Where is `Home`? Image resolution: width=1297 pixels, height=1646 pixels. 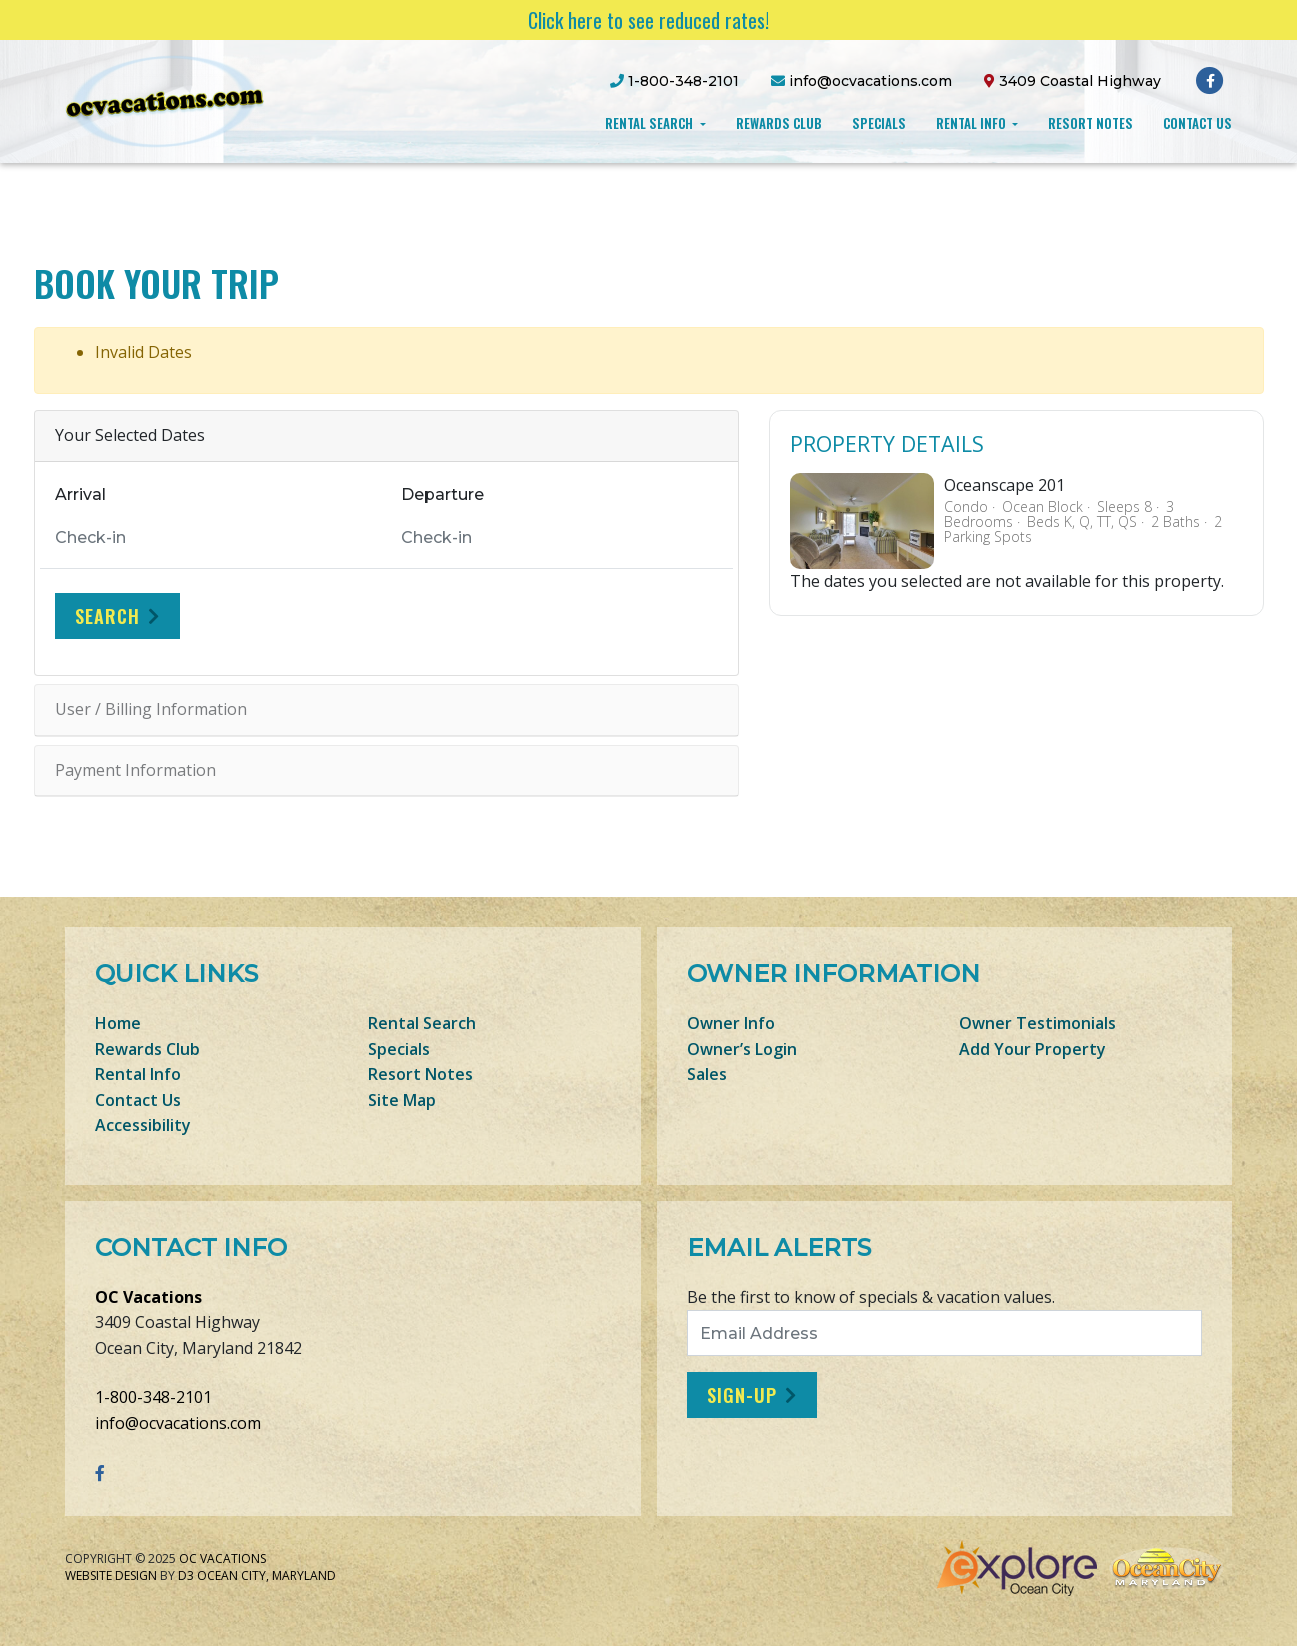
Home is located at coordinates (118, 1023).